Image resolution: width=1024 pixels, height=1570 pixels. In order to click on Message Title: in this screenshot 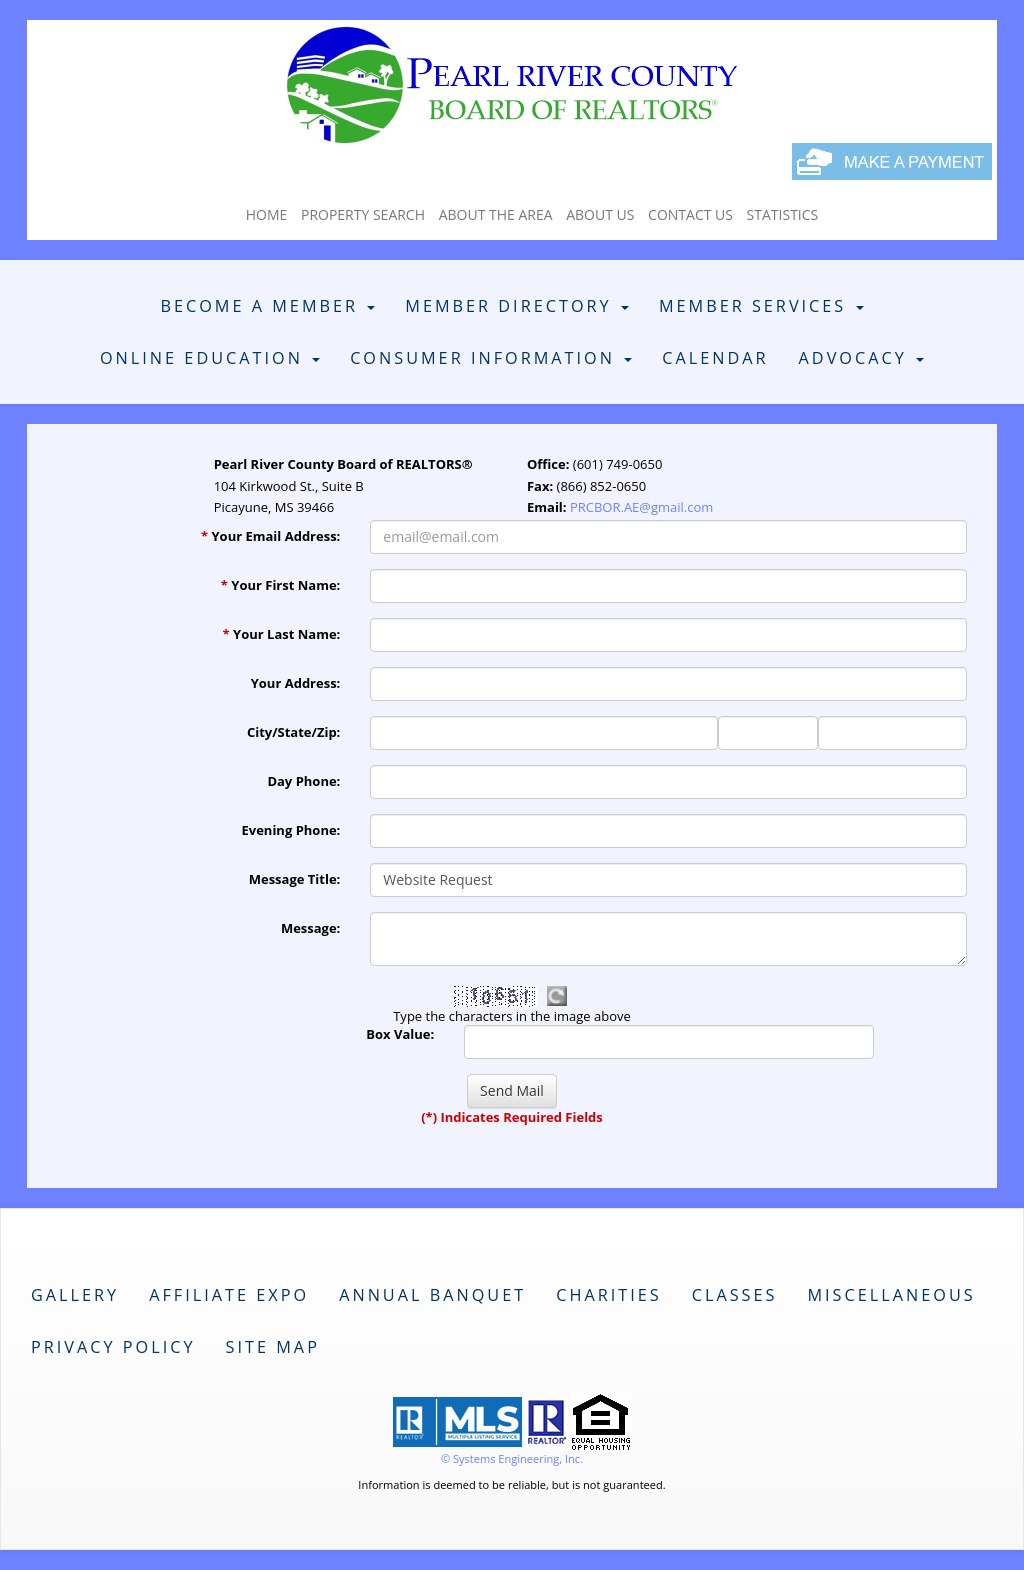, I will do `click(295, 879)`.